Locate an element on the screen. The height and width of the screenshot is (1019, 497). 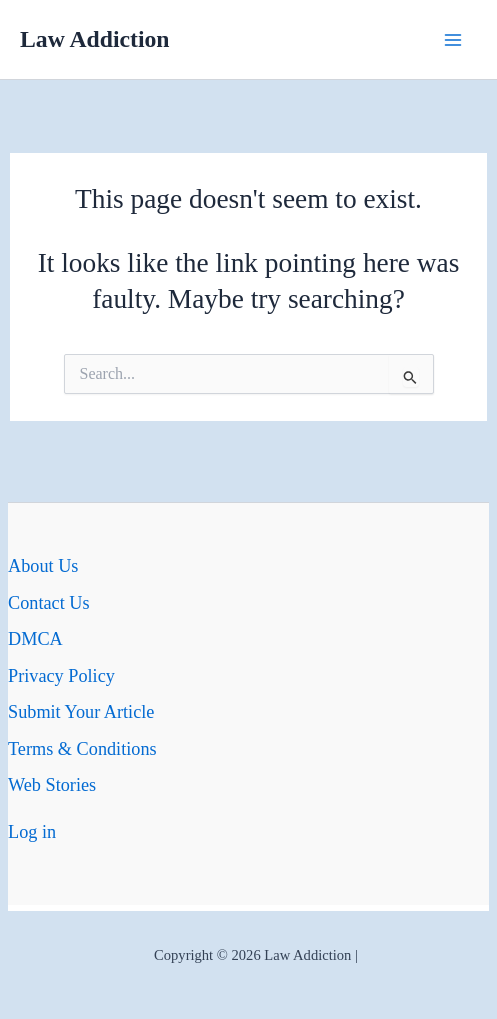
Log in is located at coordinates (32, 832).